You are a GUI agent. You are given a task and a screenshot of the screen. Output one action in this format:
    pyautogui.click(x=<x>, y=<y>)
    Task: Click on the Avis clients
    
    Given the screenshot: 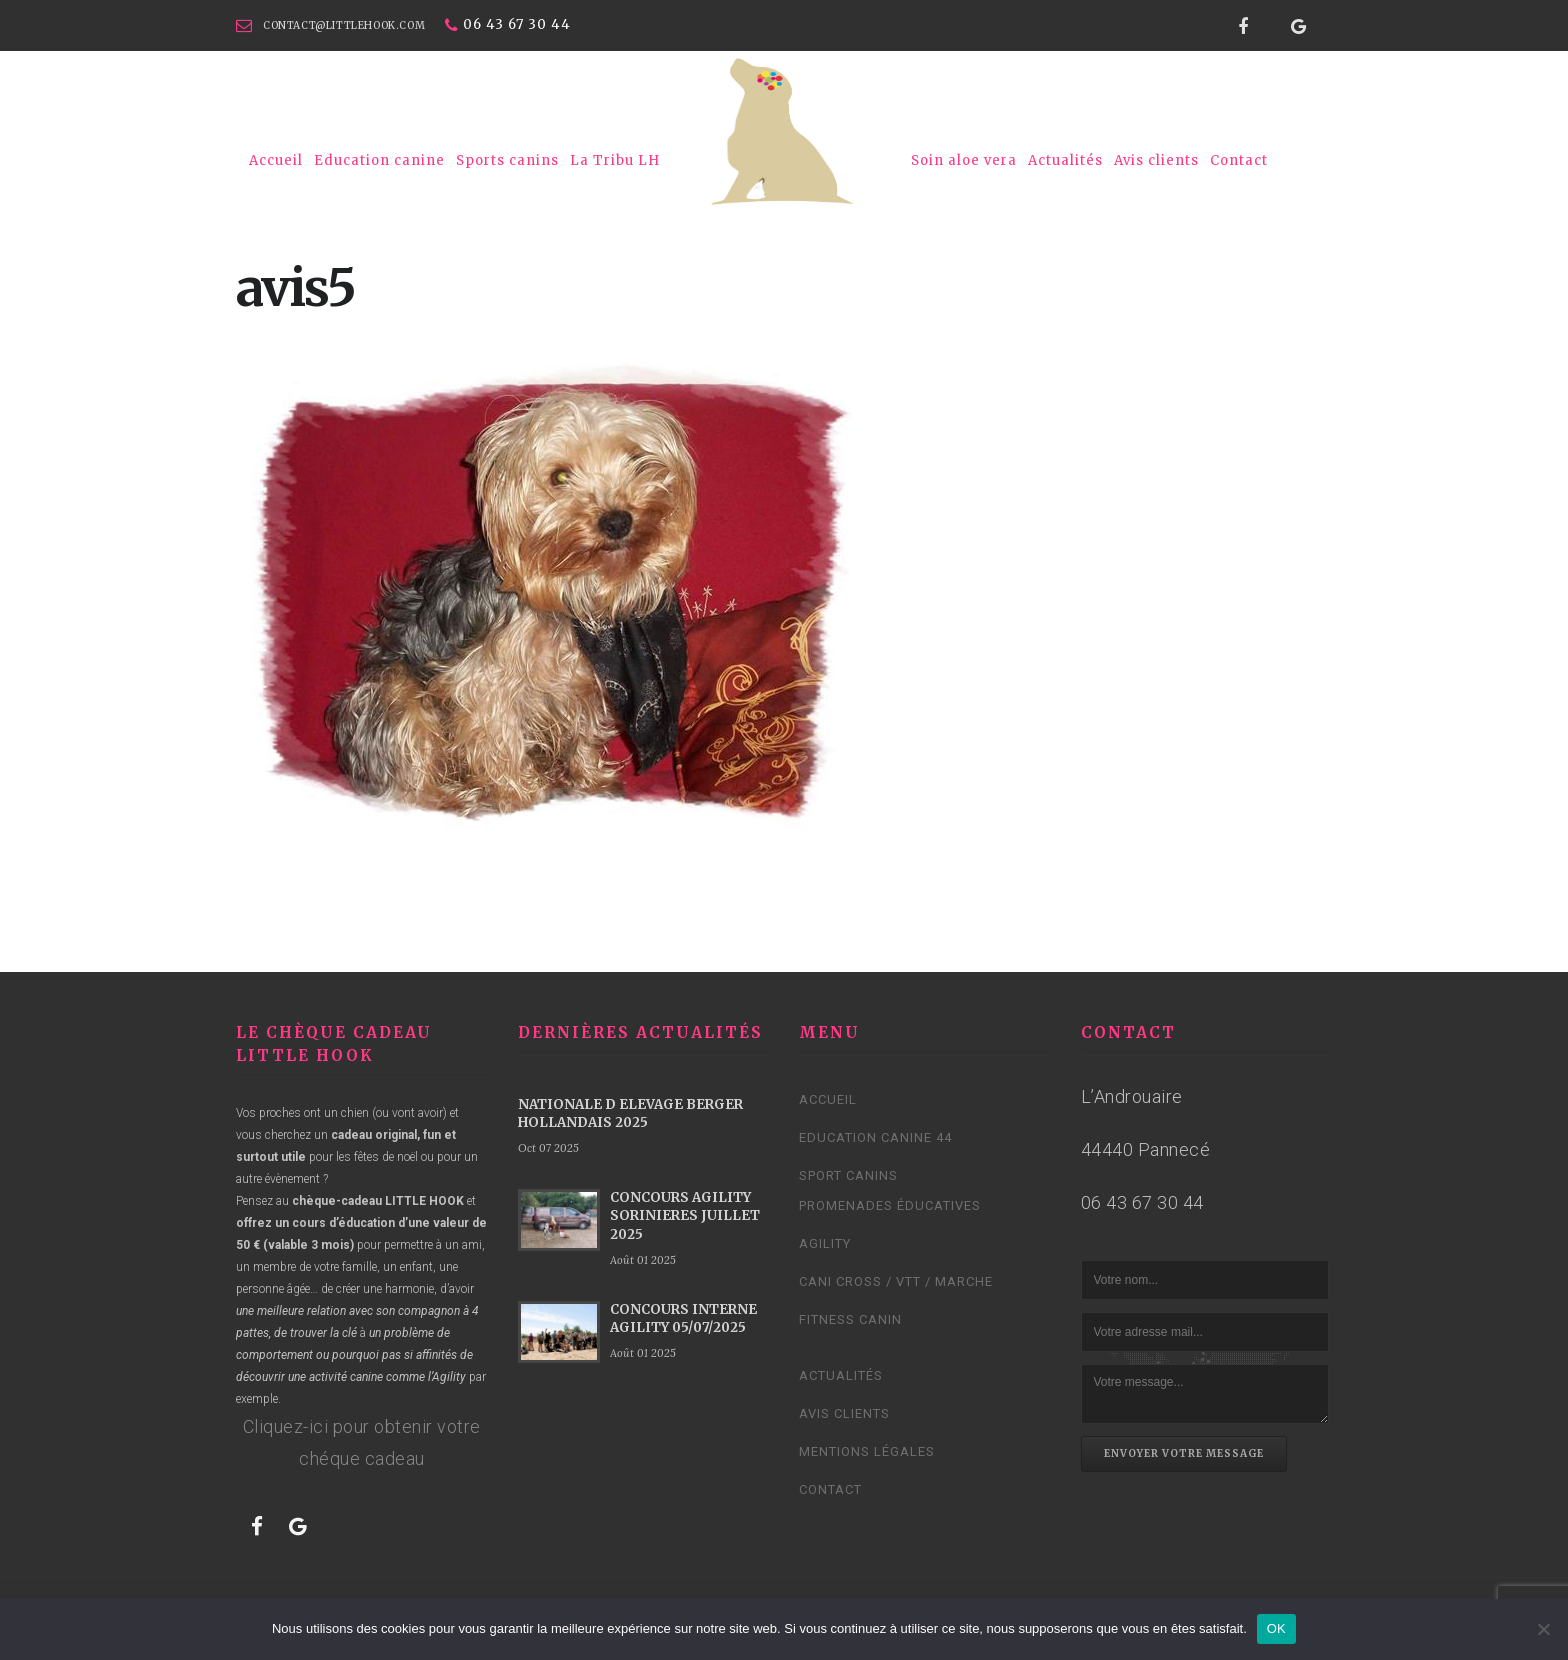 What is the action you would take?
    pyautogui.click(x=1156, y=160)
    